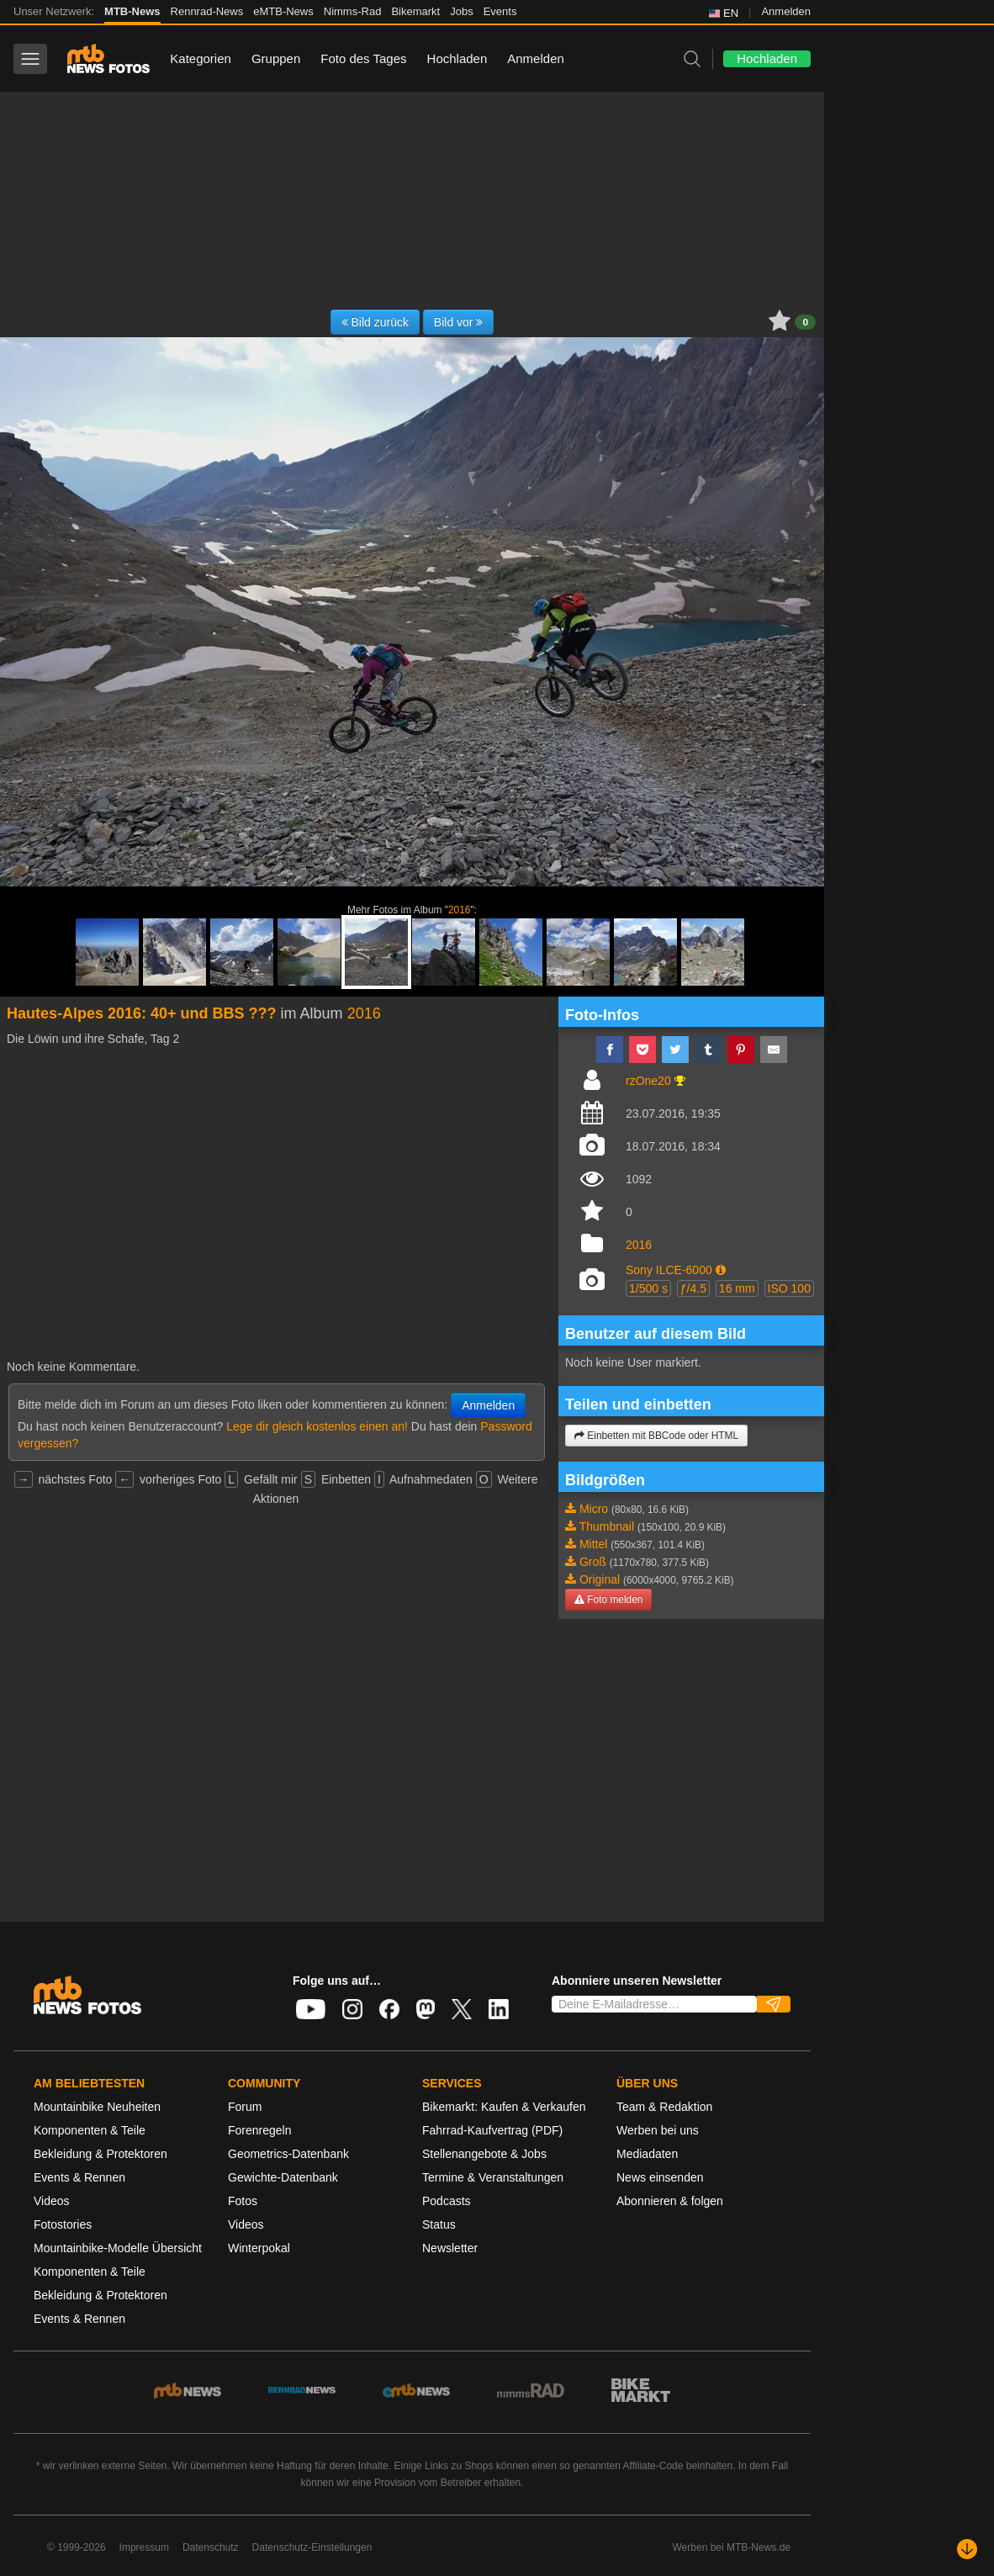 Image resolution: width=994 pixels, height=2576 pixels. What do you see at coordinates (732, 2547) in the screenshot?
I see `Werben bei MTB-News.de` at bounding box center [732, 2547].